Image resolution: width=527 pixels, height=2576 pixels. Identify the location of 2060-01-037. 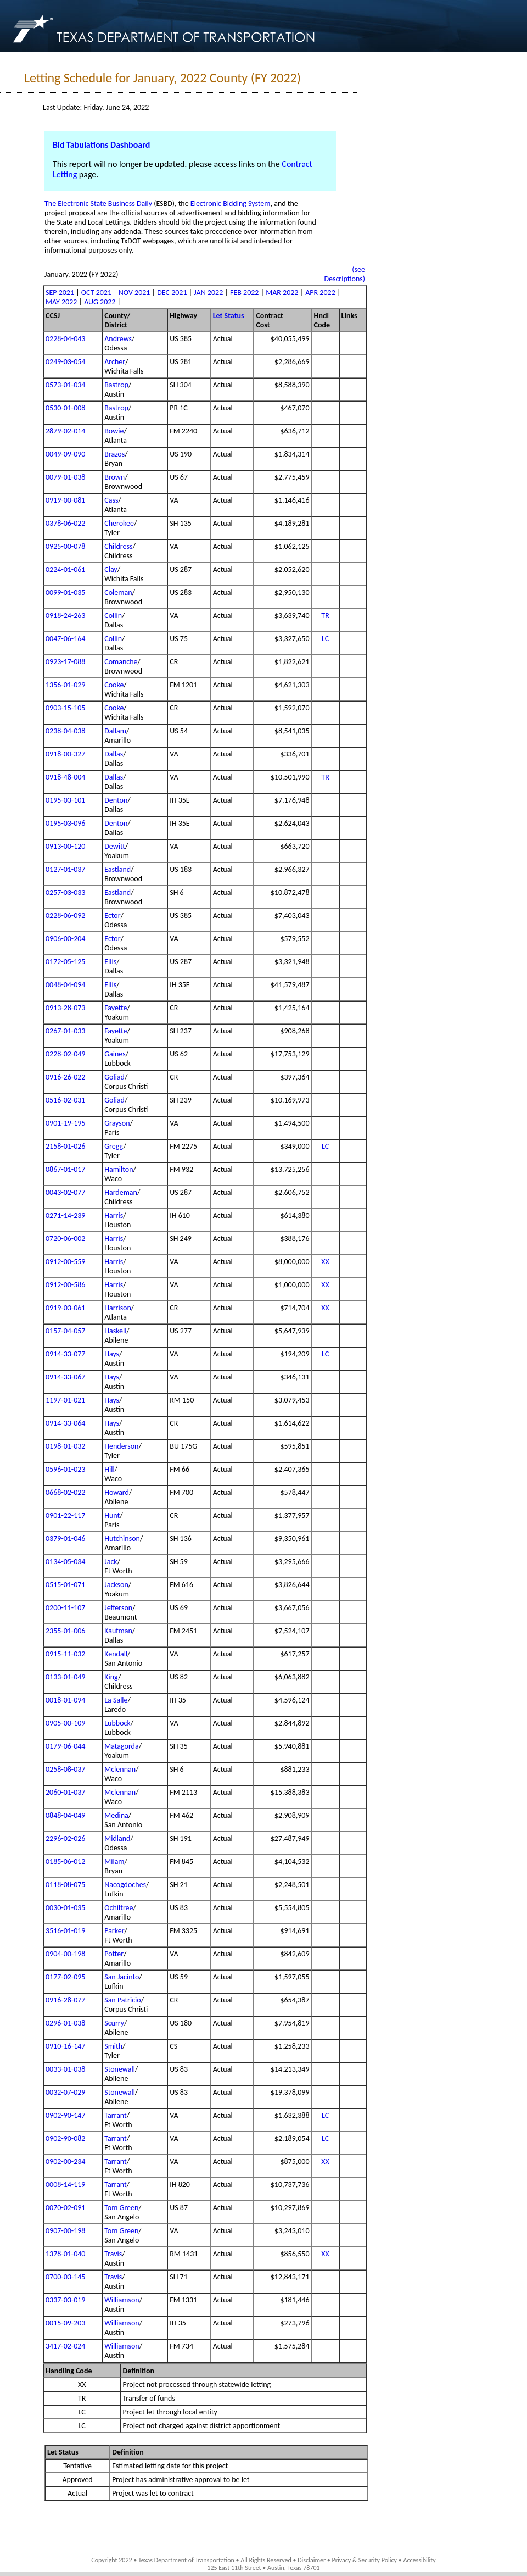
(65, 1792).